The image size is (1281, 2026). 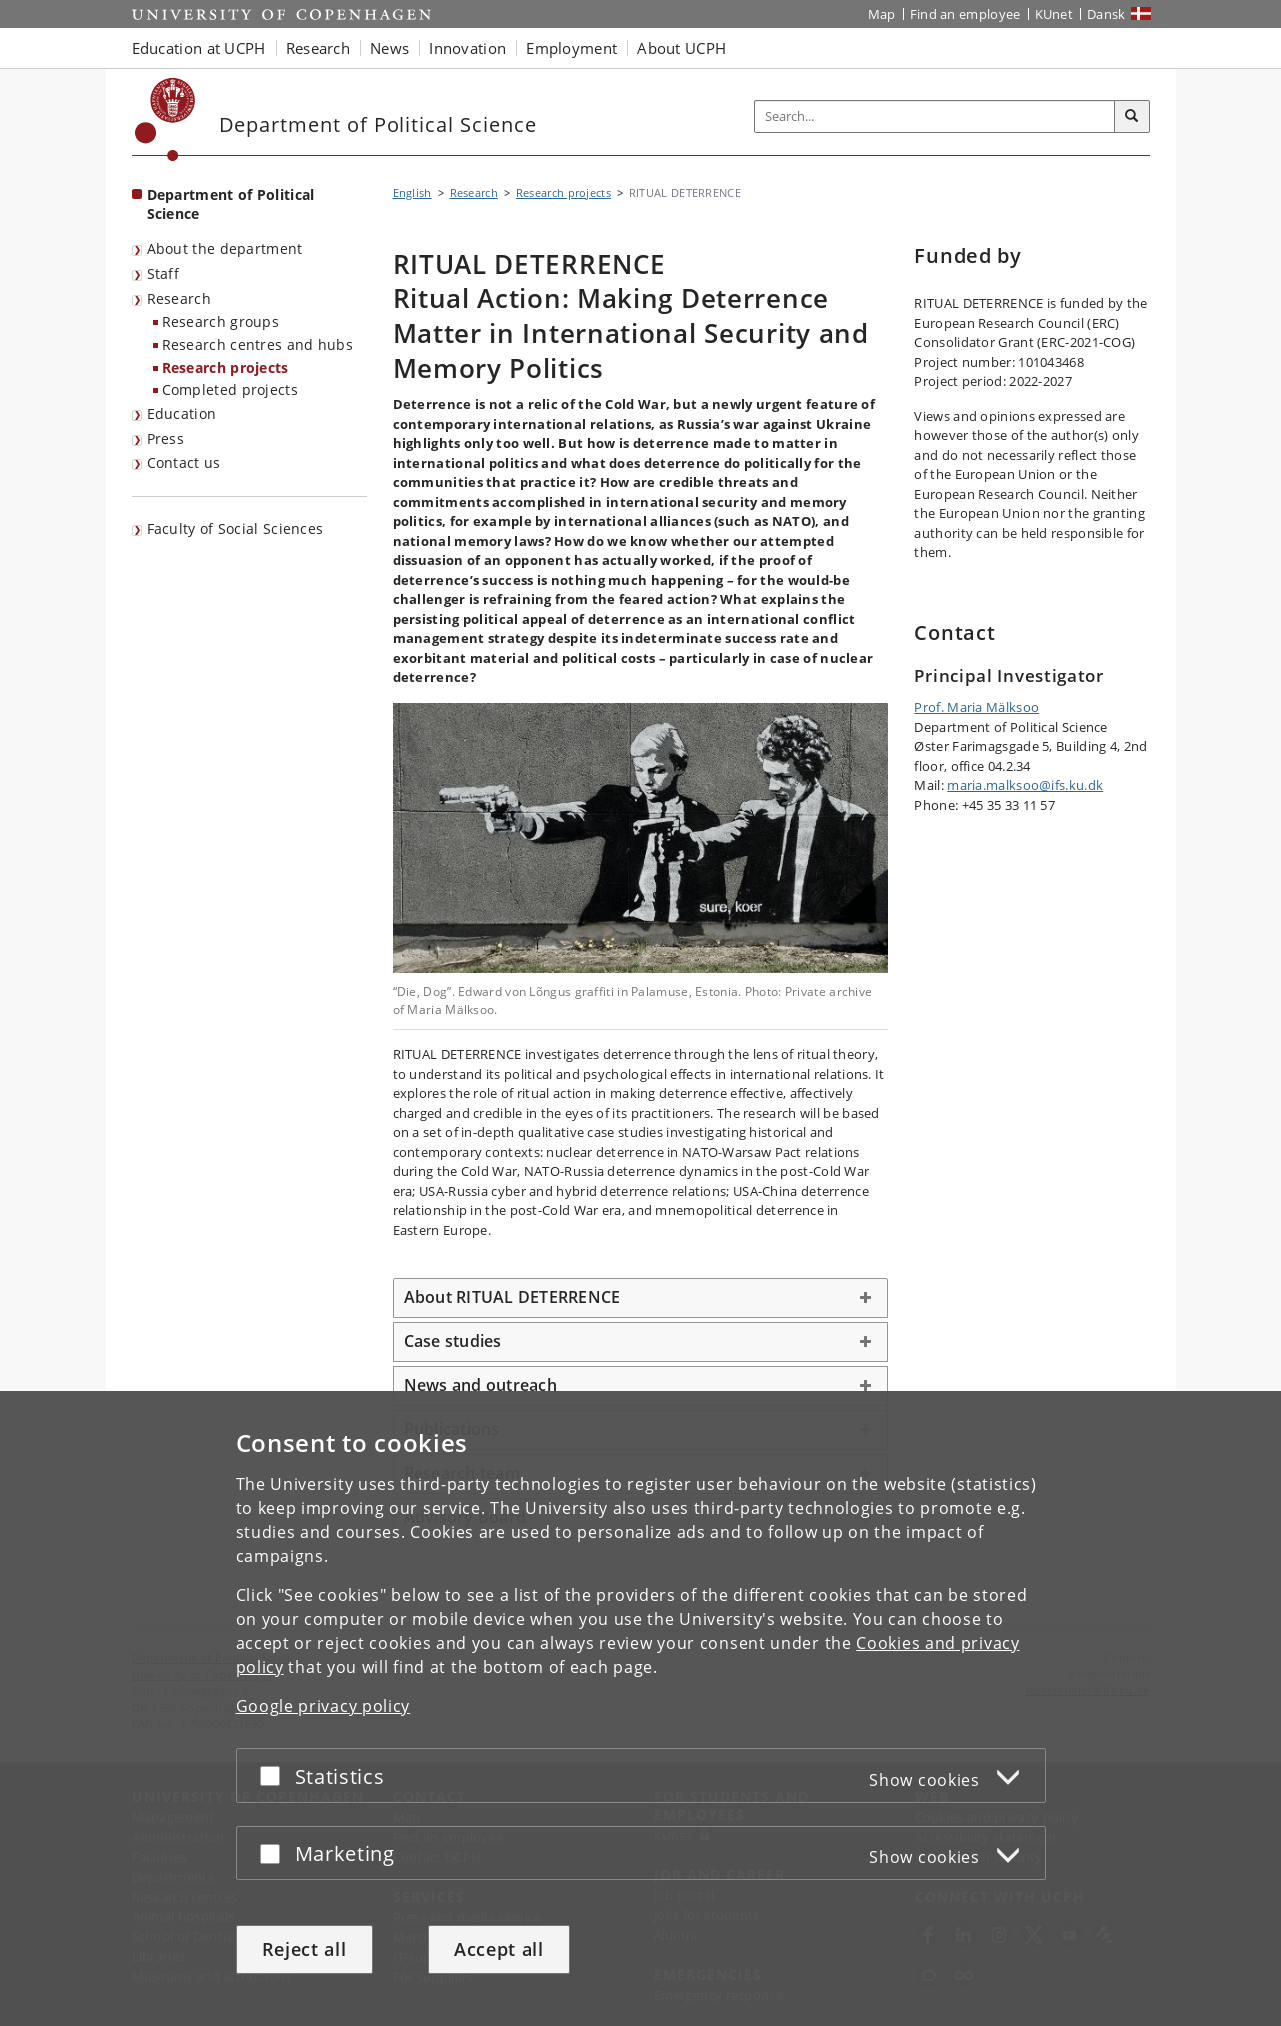 I want to click on Department of Political Science [Front page: Department of Political Science], so click(x=231, y=204).